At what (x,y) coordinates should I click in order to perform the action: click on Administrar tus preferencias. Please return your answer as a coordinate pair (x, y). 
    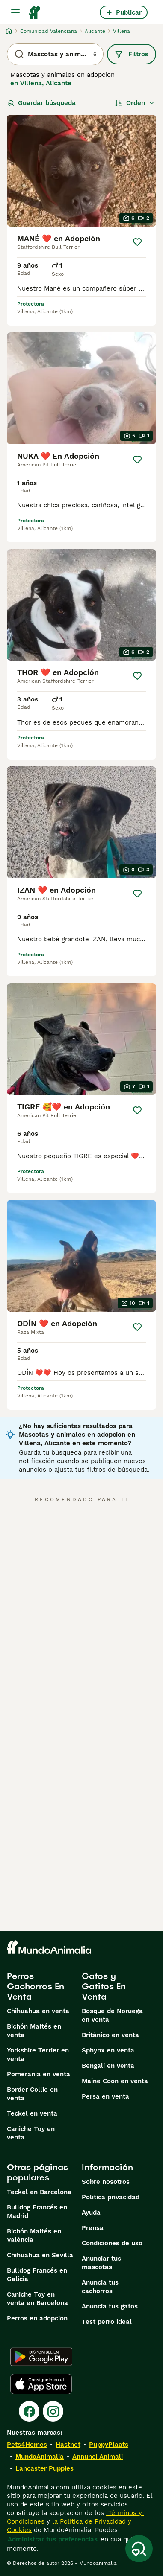
    Looking at the image, I should click on (53, 2539).